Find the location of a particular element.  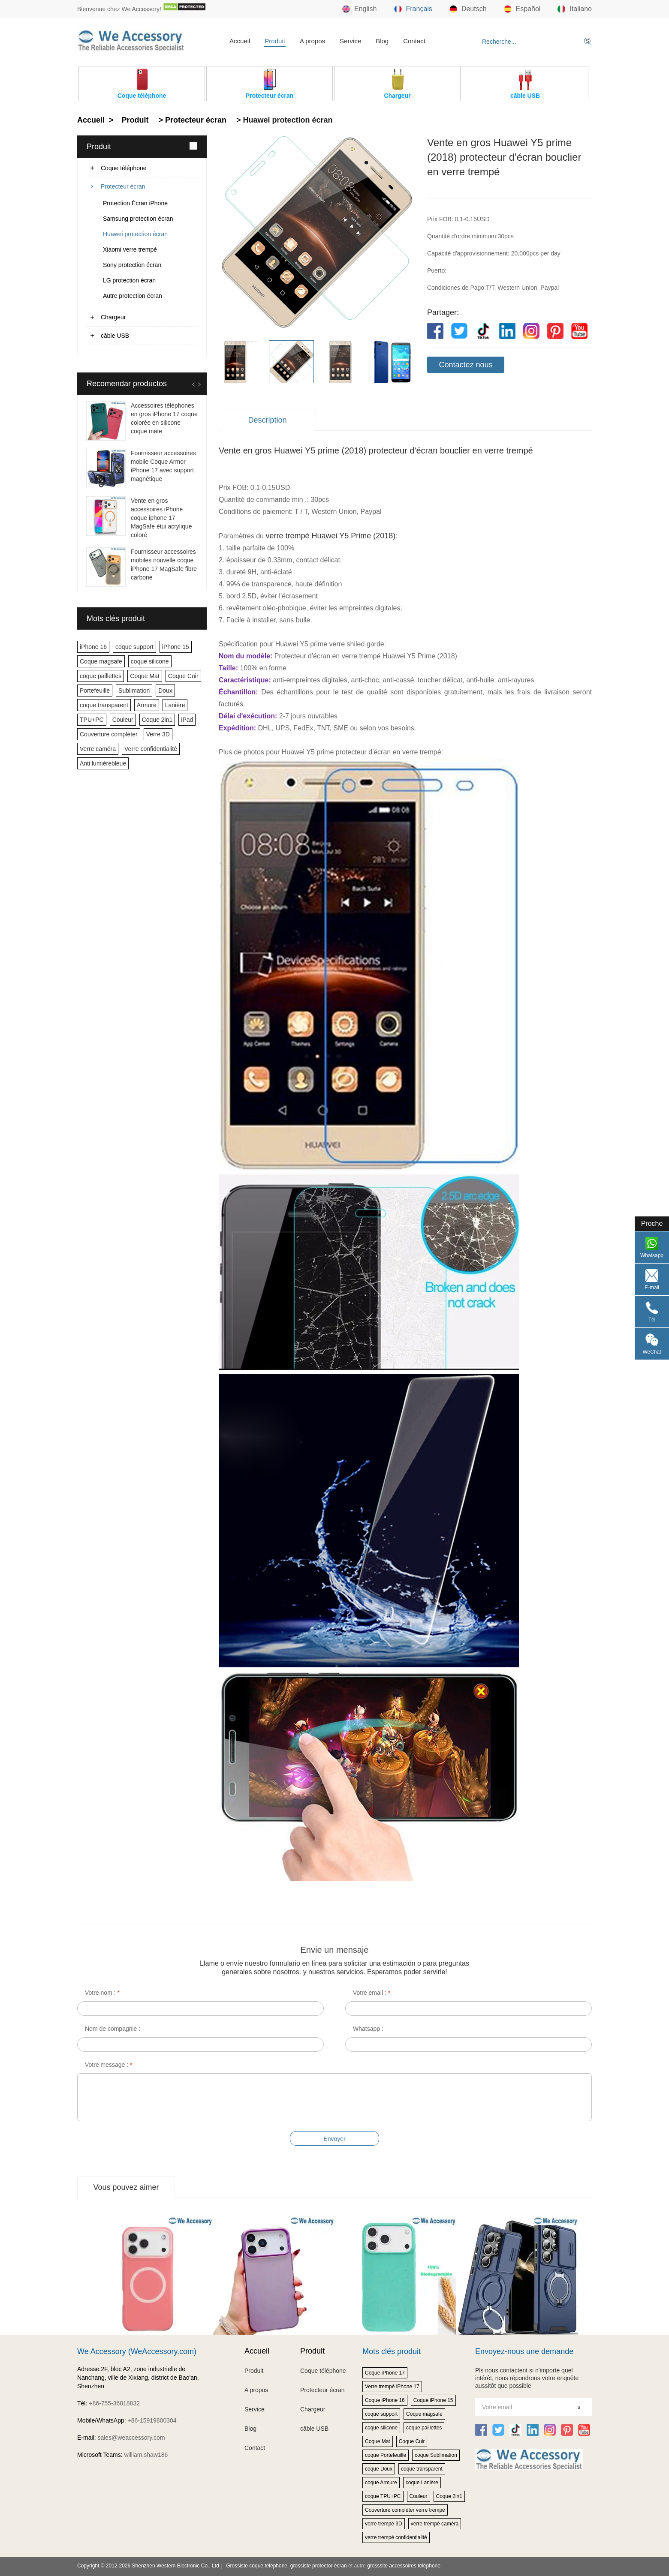

william.shaw186 is located at coordinates (146, 2454).